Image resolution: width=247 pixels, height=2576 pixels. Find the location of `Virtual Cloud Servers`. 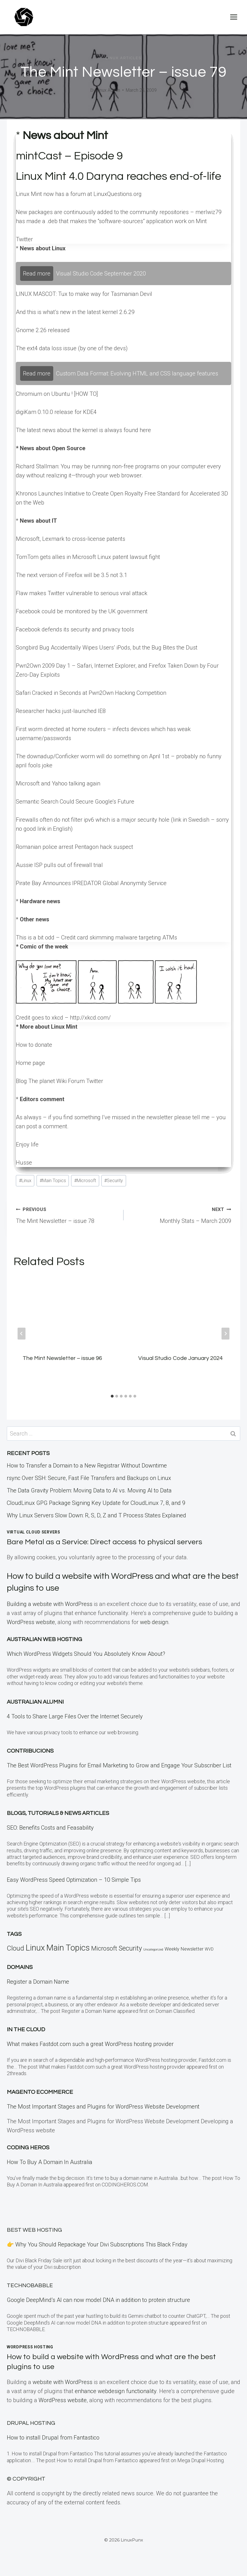

Virtual Cloud Servers is located at coordinates (33, 1532).